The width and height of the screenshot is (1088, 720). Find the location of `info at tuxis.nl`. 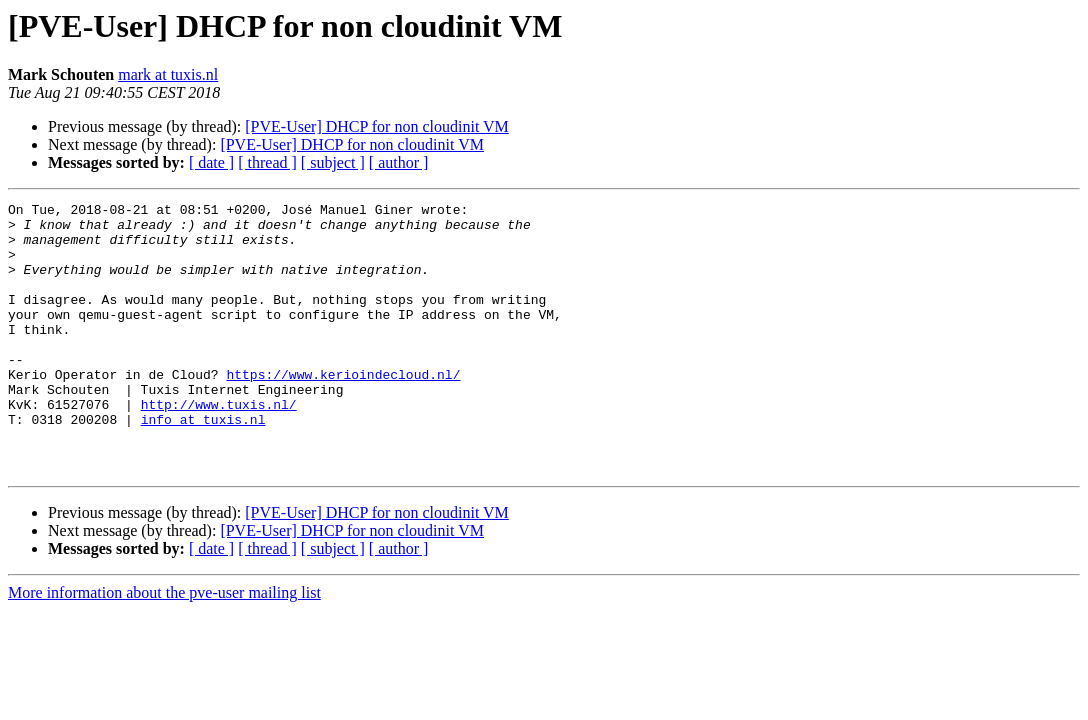

info at tuxis.nl is located at coordinates (203, 464).